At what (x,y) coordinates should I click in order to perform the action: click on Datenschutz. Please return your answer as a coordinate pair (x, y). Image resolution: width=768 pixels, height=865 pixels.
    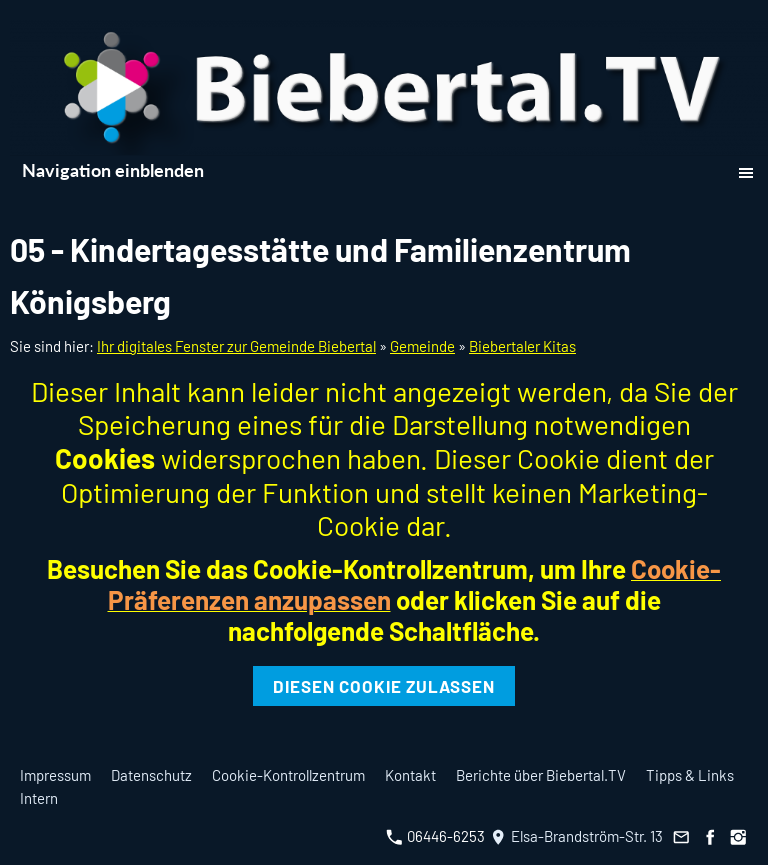
    Looking at the image, I should click on (151, 775).